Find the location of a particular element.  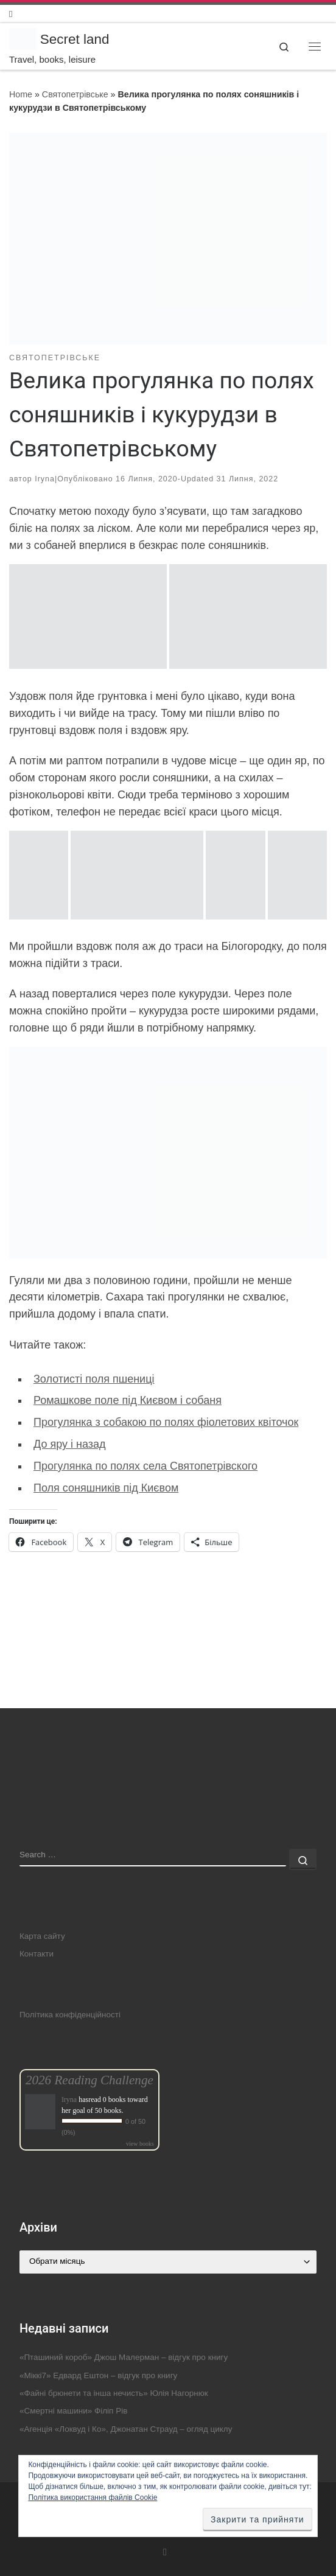

До яру і назад is located at coordinates (69, 1444).